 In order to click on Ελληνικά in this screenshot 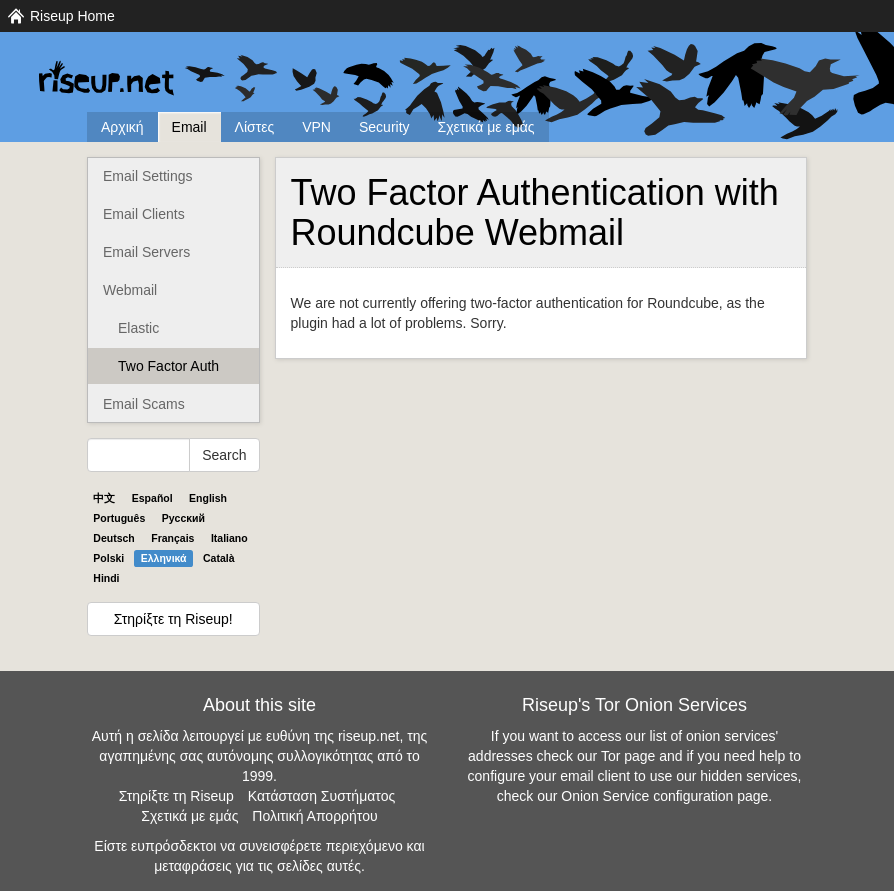, I will do `click(164, 558)`.